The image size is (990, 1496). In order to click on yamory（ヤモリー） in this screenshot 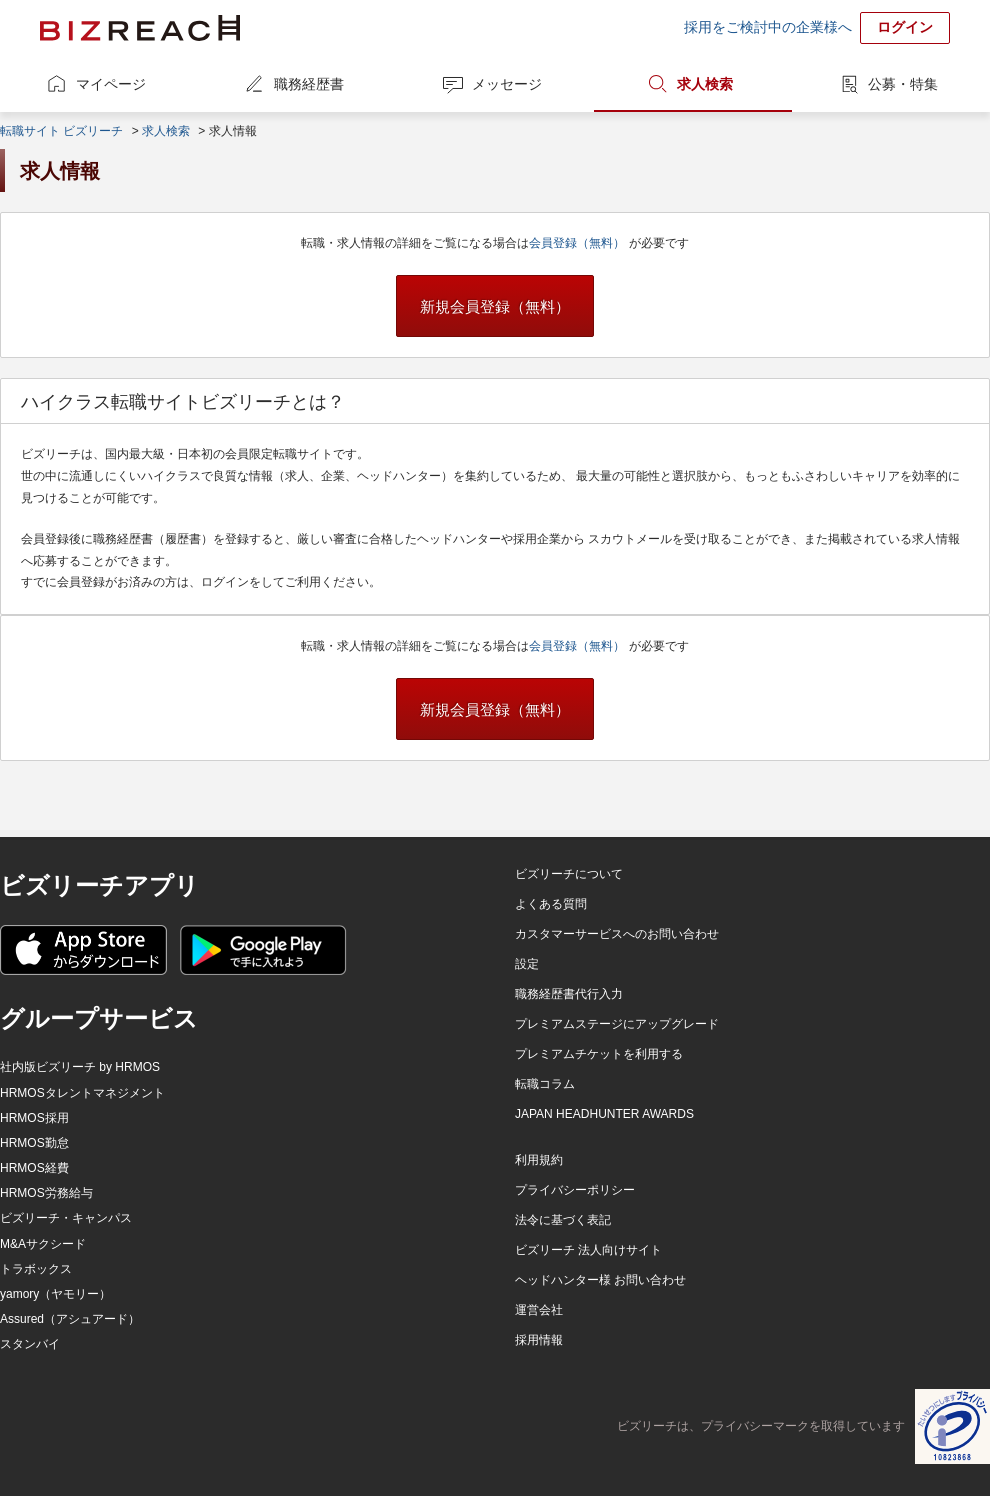, I will do `click(55, 1294)`.